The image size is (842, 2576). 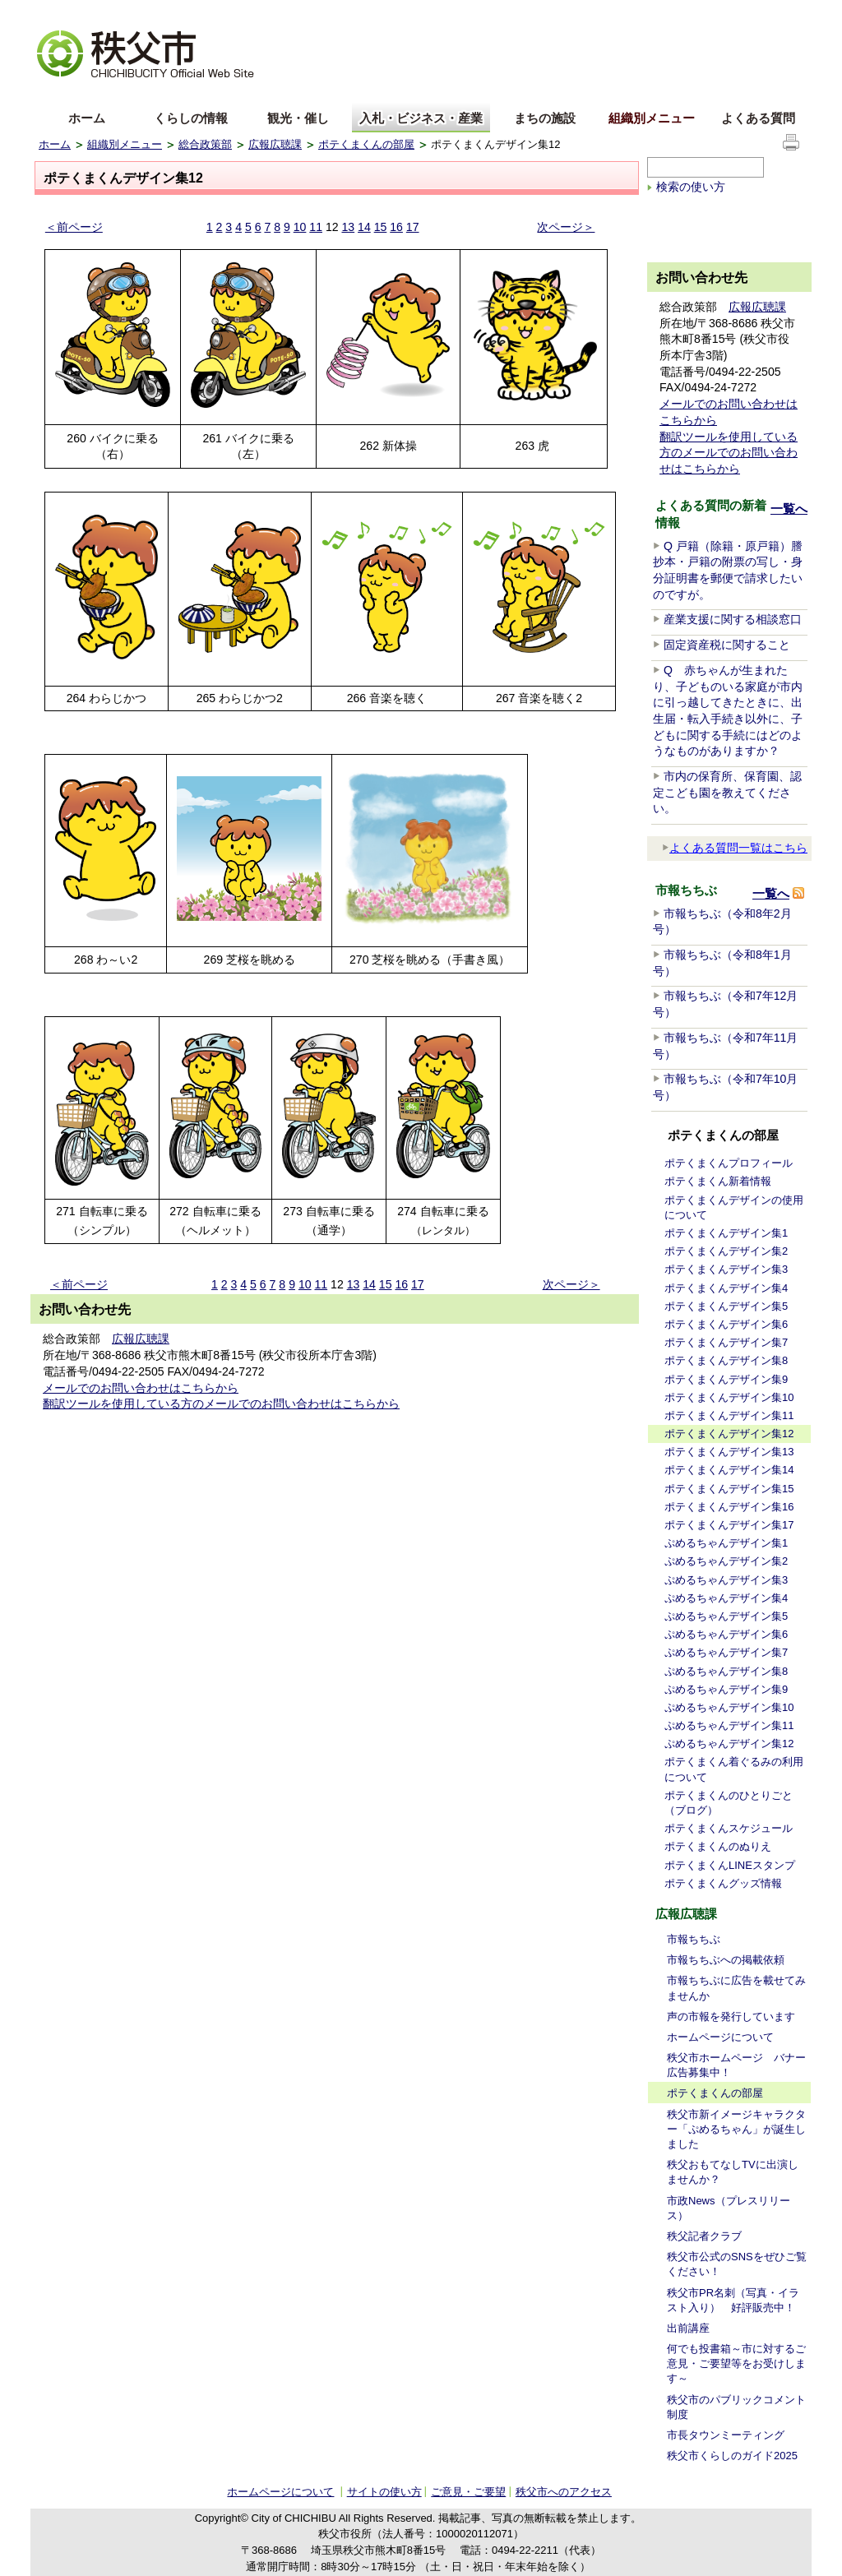 I want to click on ホームページについて, so click(x=720, y=2037).